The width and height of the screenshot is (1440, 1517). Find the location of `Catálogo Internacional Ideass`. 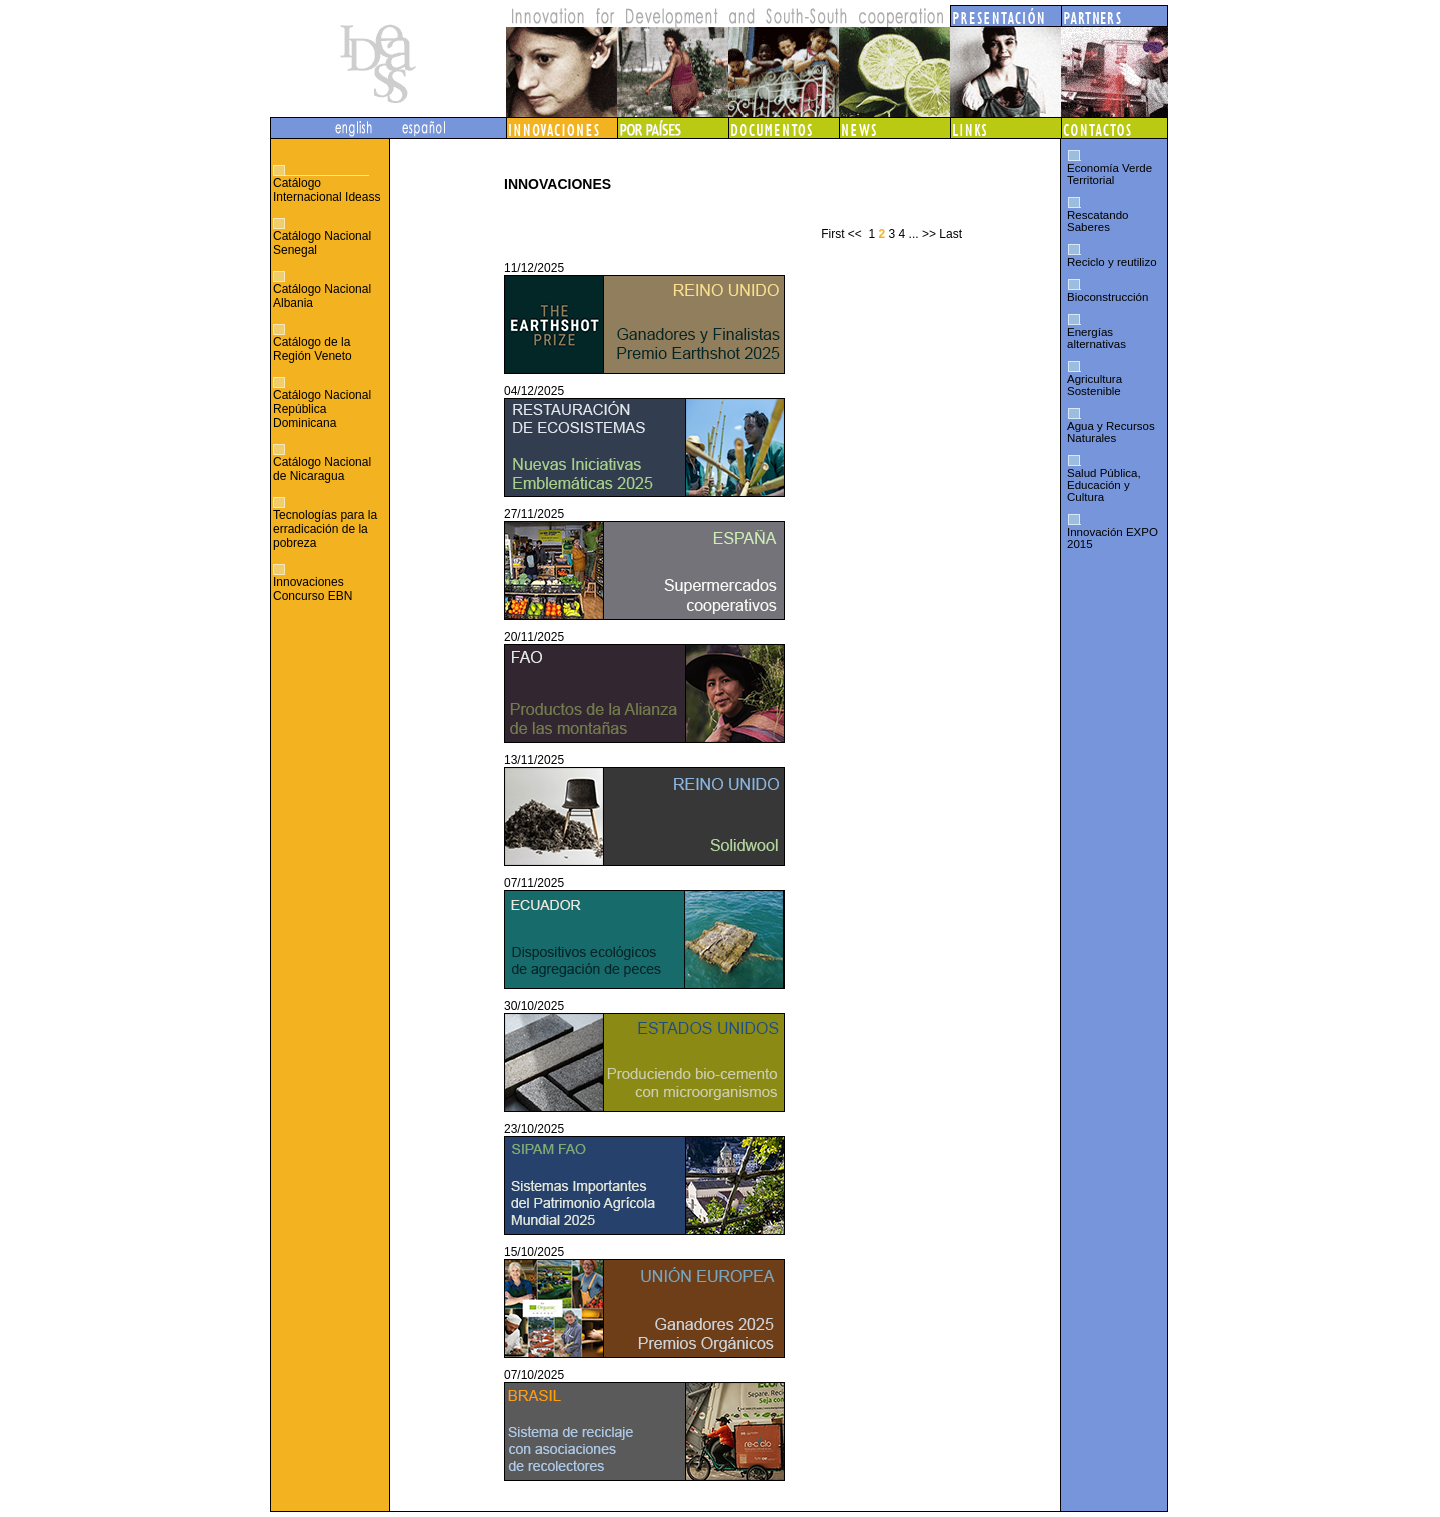

Catálogo Internacional Ideass is located at coordinates (326, 190).